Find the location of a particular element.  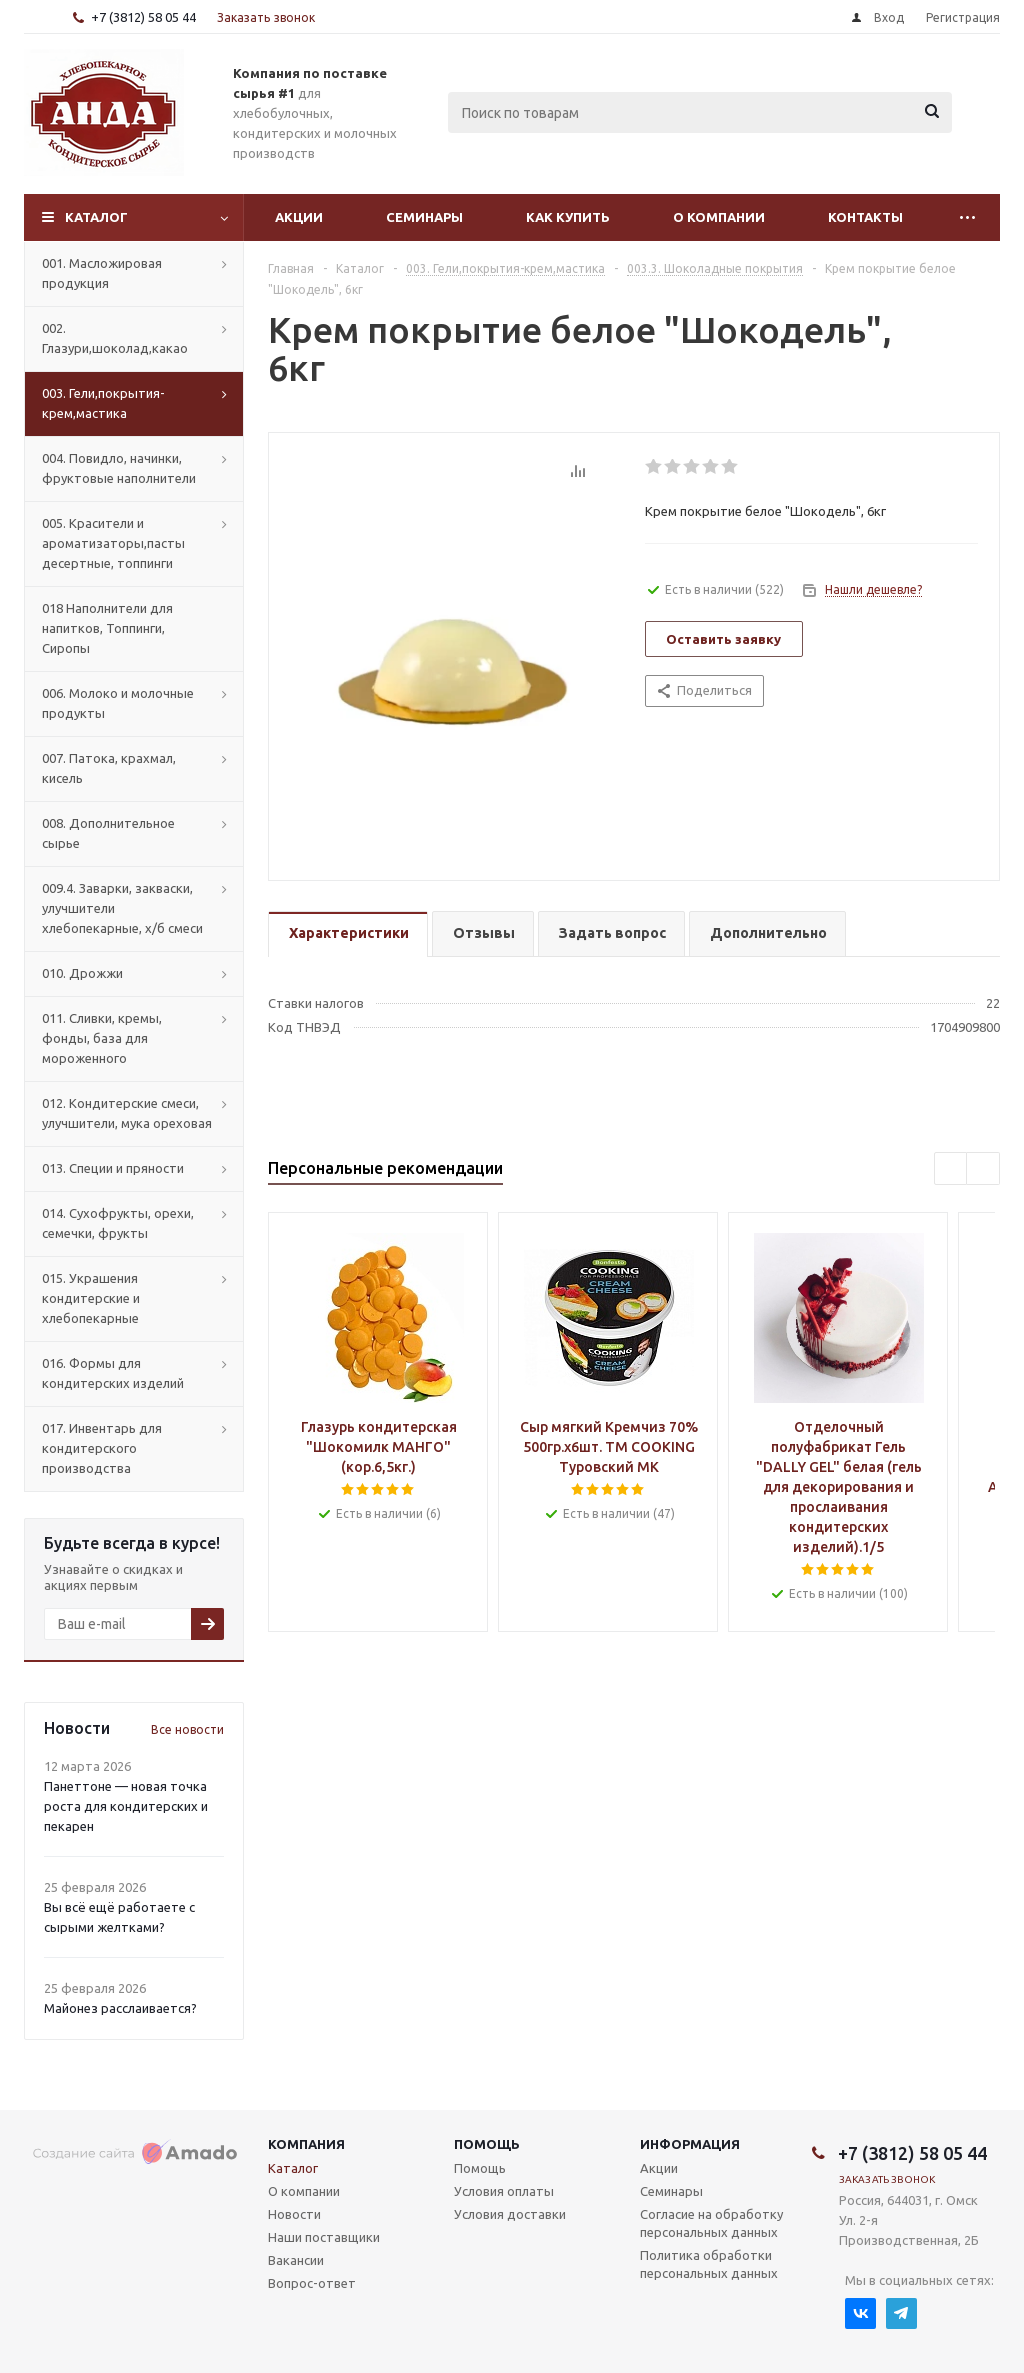

+7 (3812) 58 05 44 is located at coordinates (143, 17).